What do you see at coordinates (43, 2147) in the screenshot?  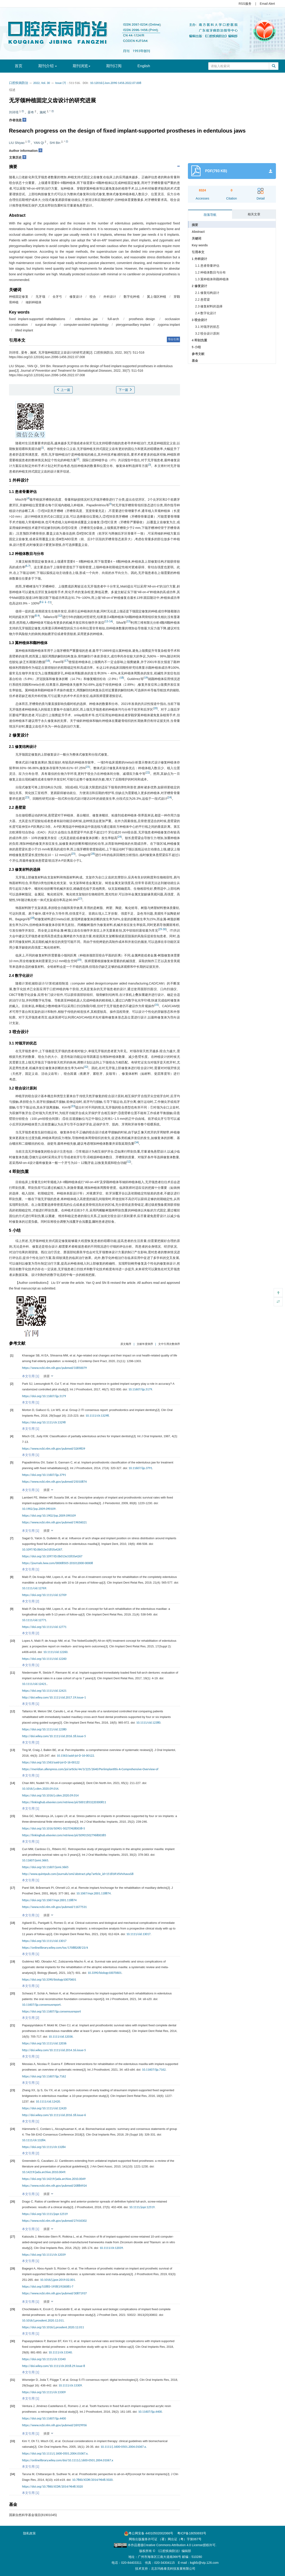 I see `https://doi.org/10.1111/clr.13284` at bounding box center [43, 2147].